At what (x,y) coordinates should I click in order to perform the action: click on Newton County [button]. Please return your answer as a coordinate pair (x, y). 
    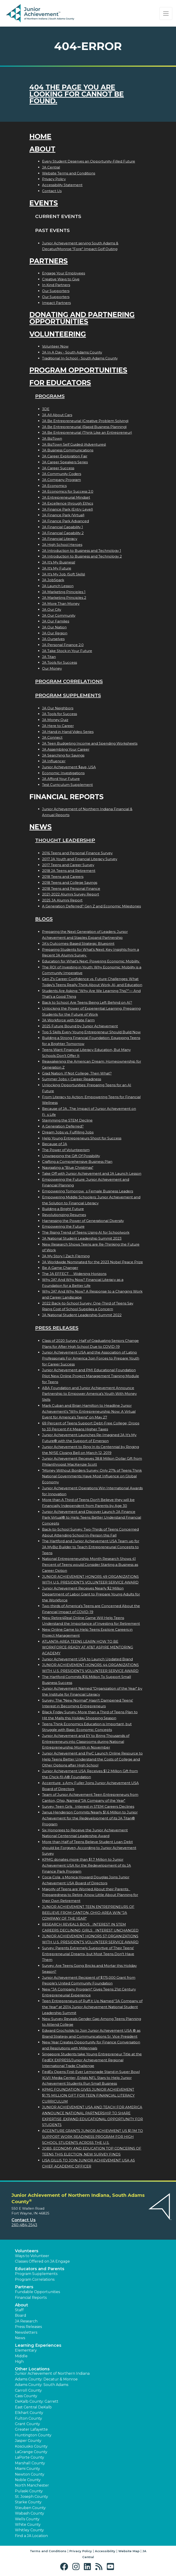
    Looking at the image, I should click on (29, 2474).